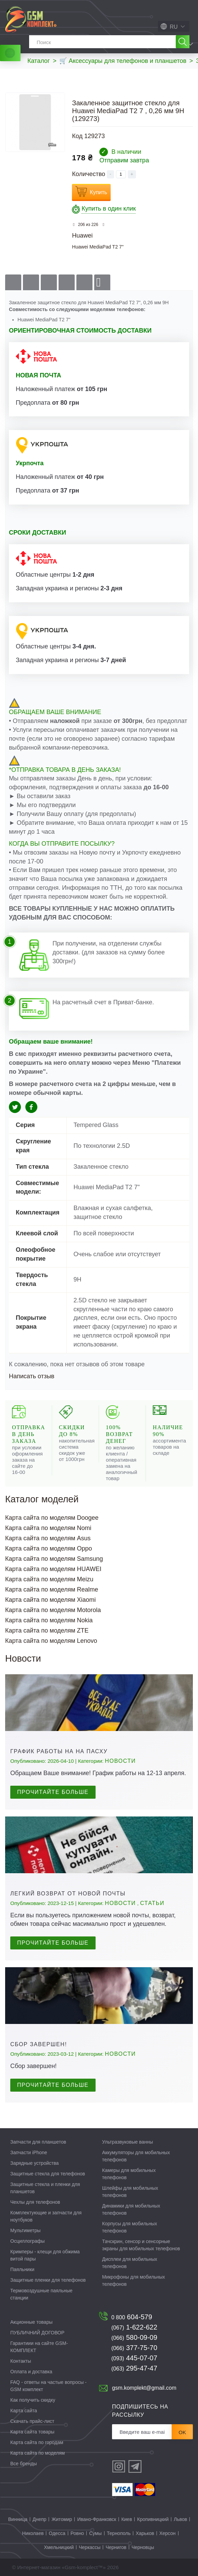 This screenshot has width=198, height=2576. What do you see at coordinates (141, 2245) in the screenshot?
I see `Тачскрин, сенсор и сенсорные экраны для мобильных телефонов` at bounding box center [141, 2245].